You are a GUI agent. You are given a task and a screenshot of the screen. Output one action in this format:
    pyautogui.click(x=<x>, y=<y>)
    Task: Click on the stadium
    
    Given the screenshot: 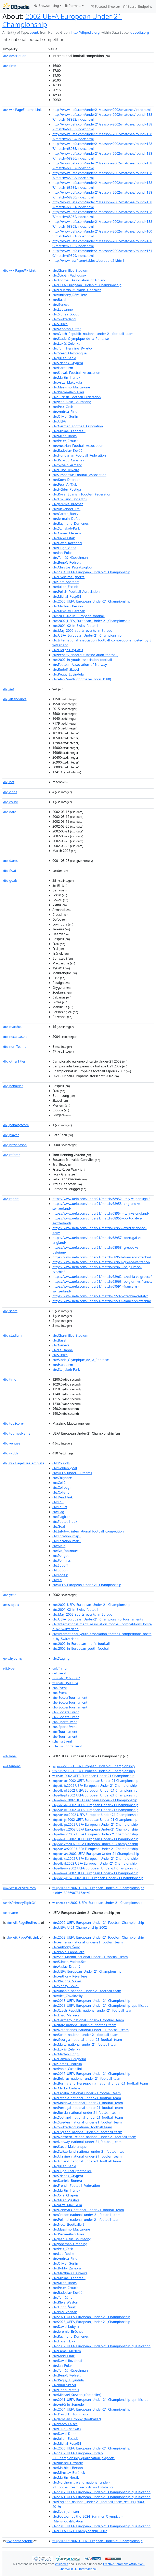 What is the action you would take?
    pyautogui.click(x=12, y=1335)
    